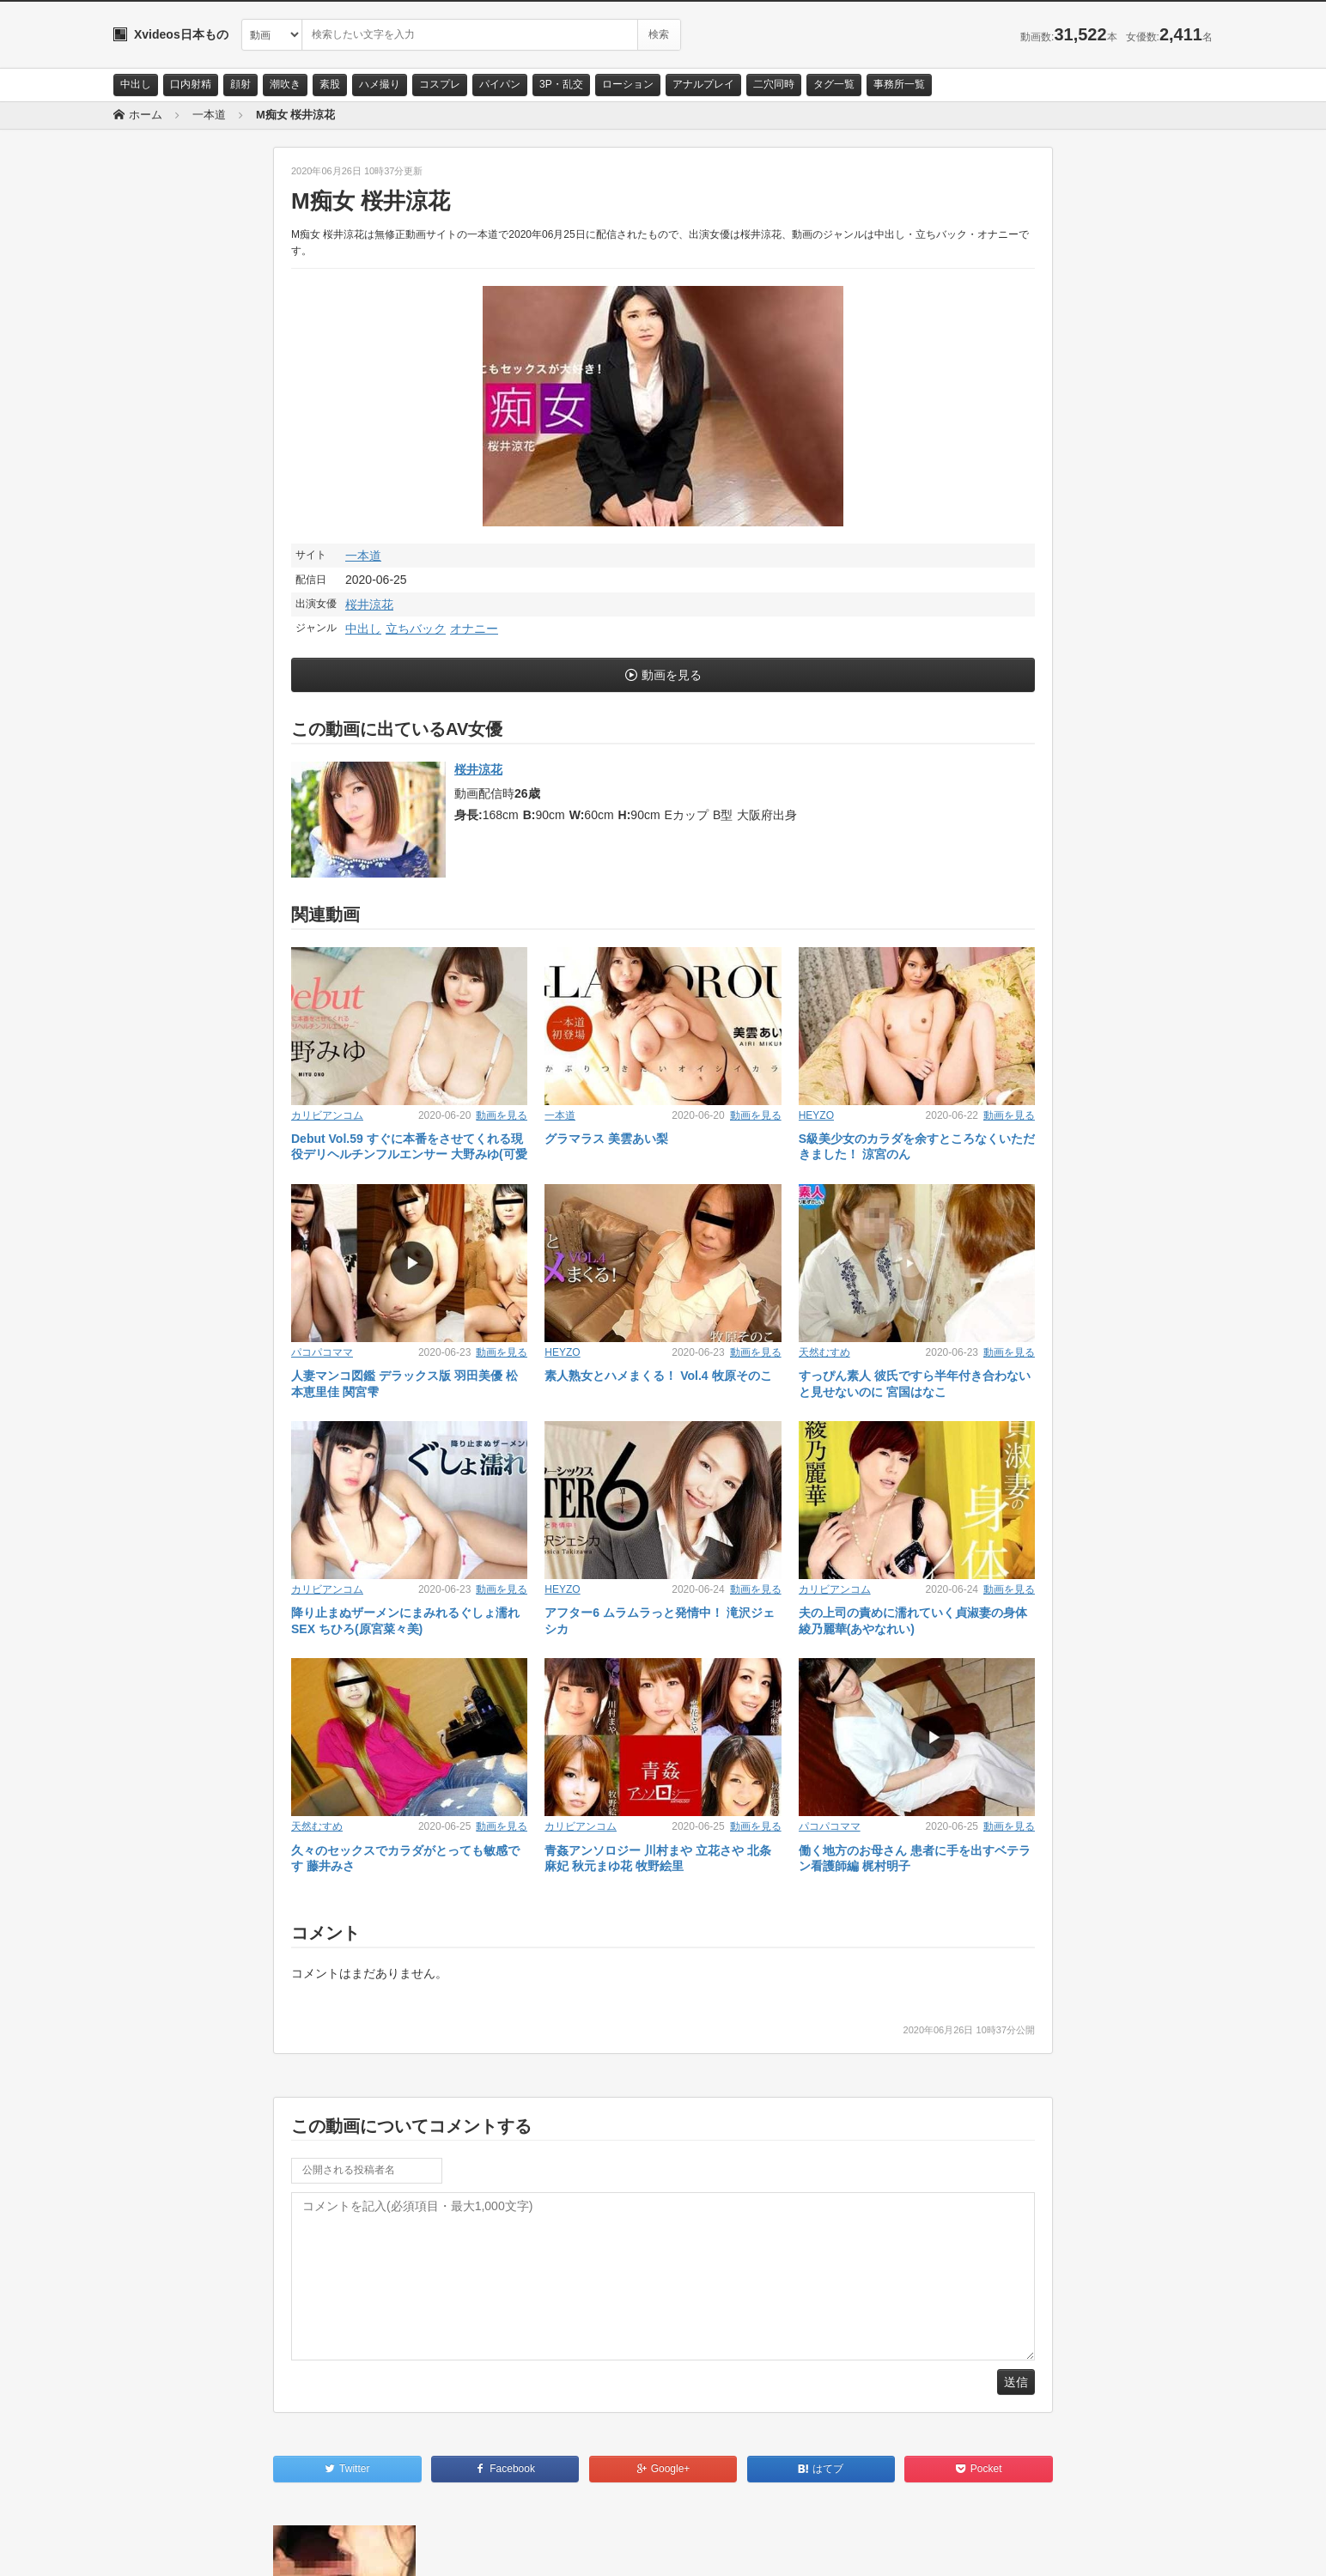 The height and width of the screenshot is (2576, 1326). I want to click on アナルプレイ, so click(703, 84).